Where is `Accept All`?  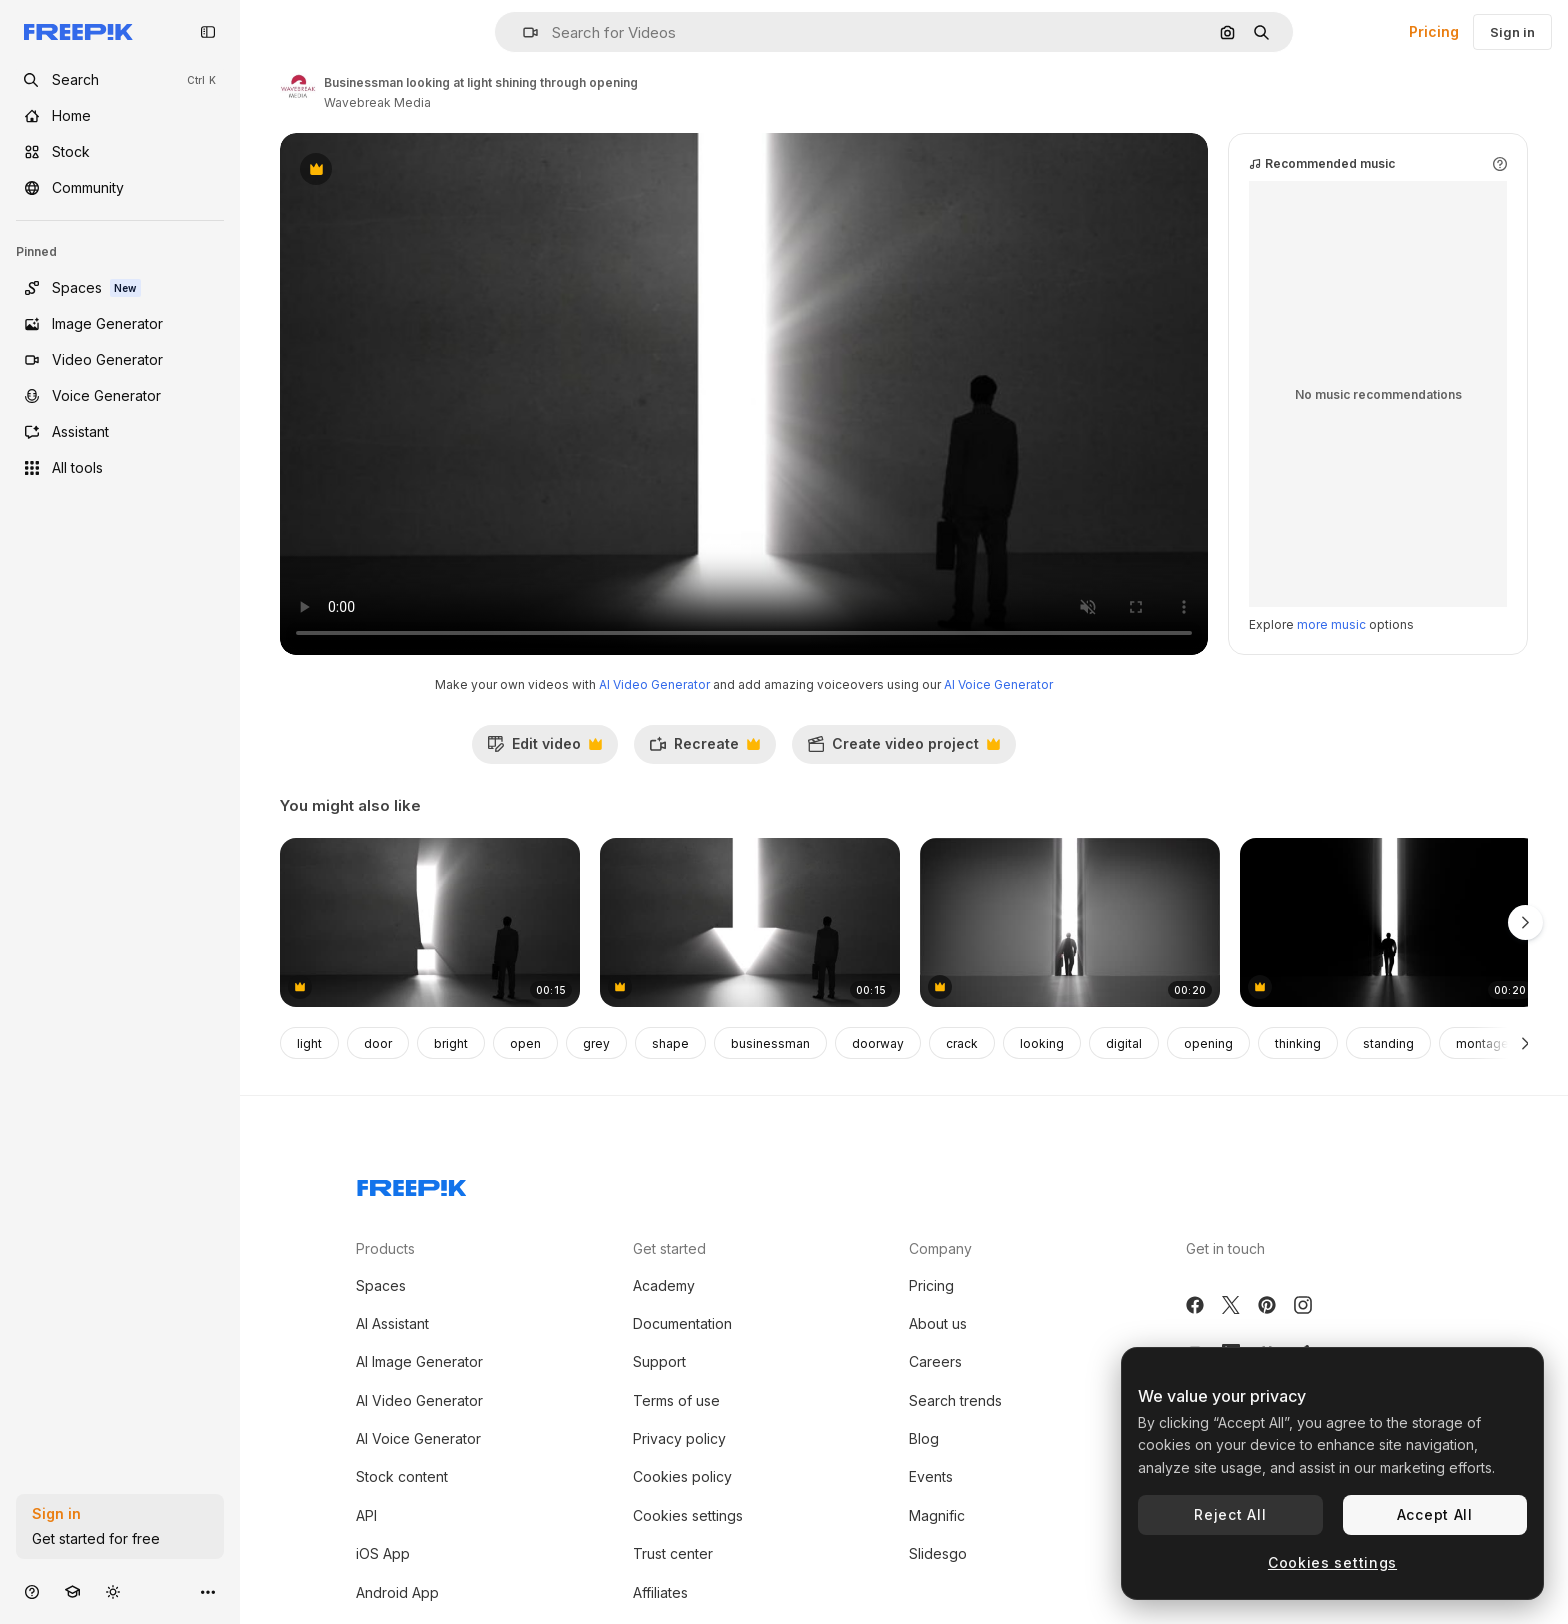 Accept All is located at coordinates (1435, 1514).